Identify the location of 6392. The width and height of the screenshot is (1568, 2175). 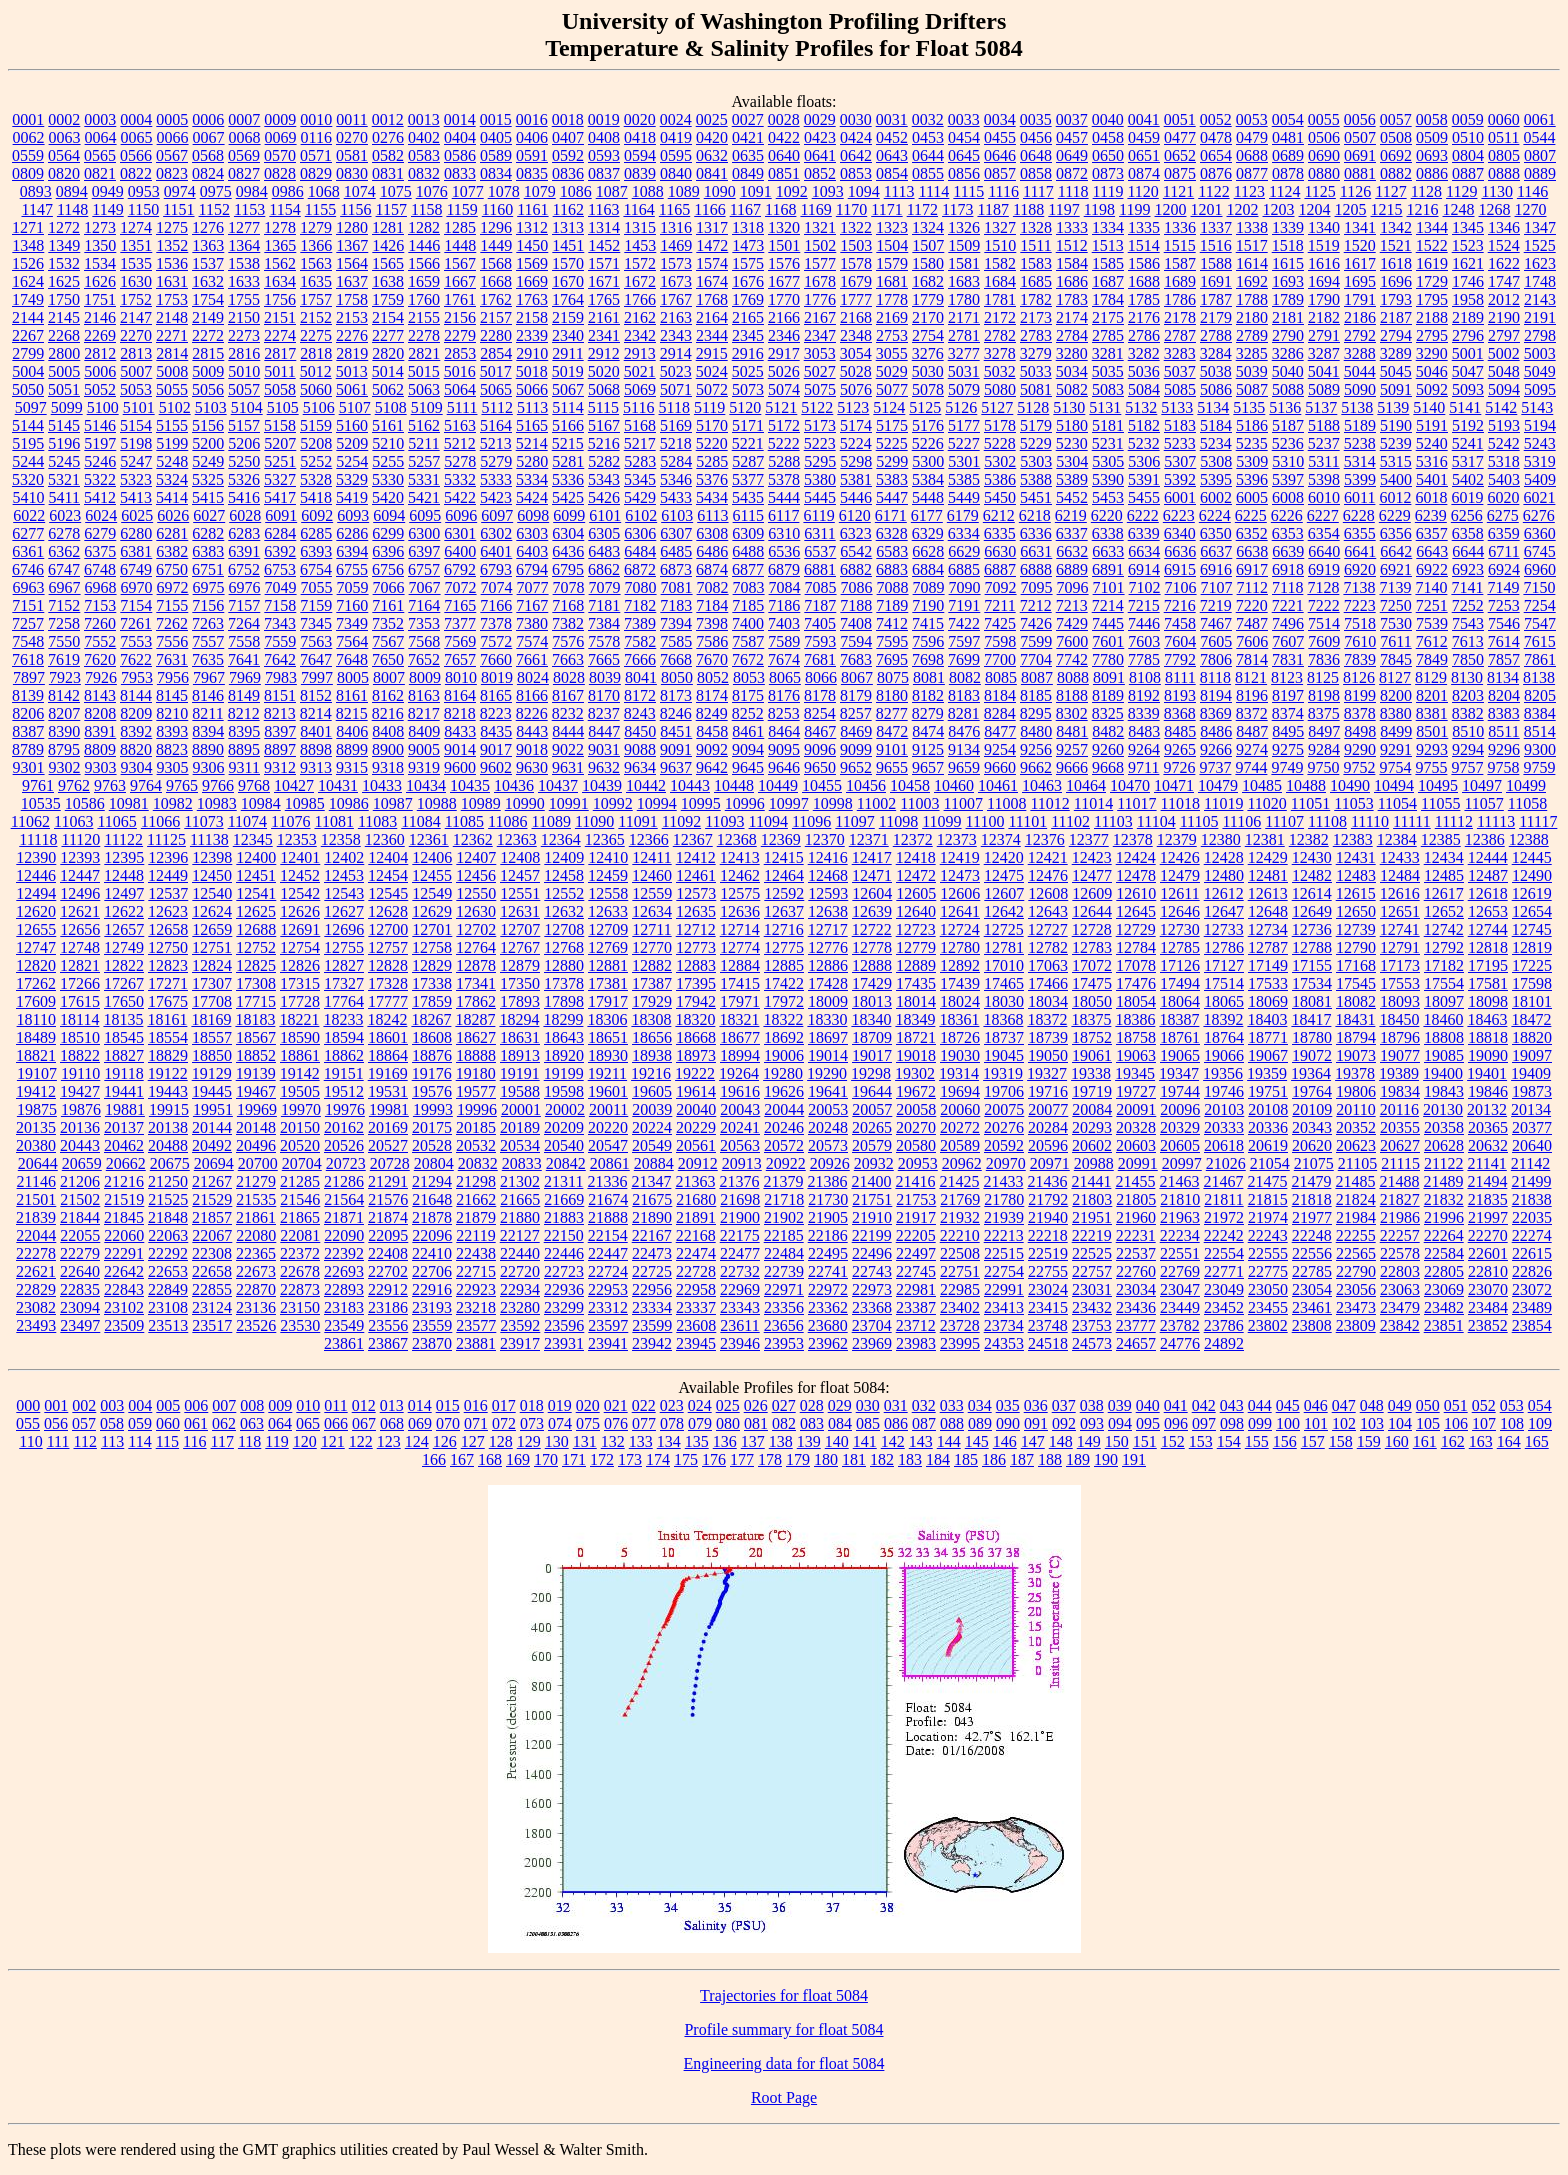
(280, 551).